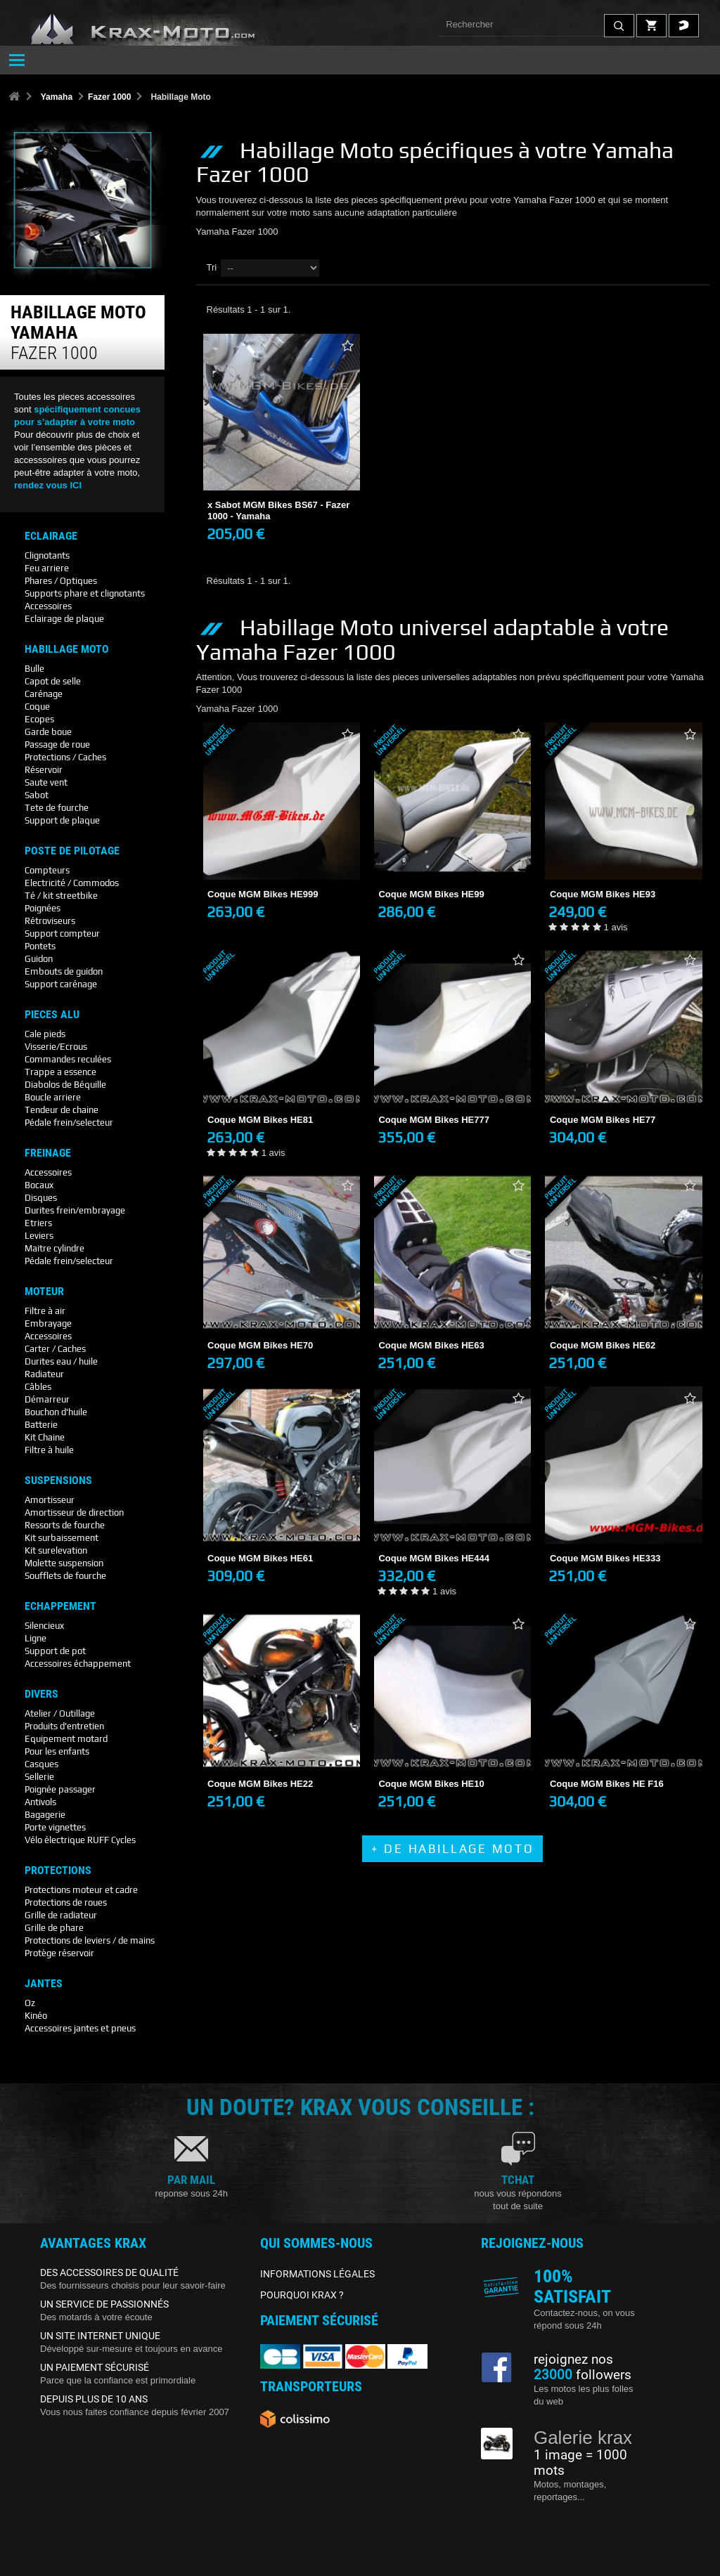 The height and width of the screenshot is (2576, 720). Describe the element at coordinates (59, 1953) in the screenshot. I see `Protège réservoir` at that location.